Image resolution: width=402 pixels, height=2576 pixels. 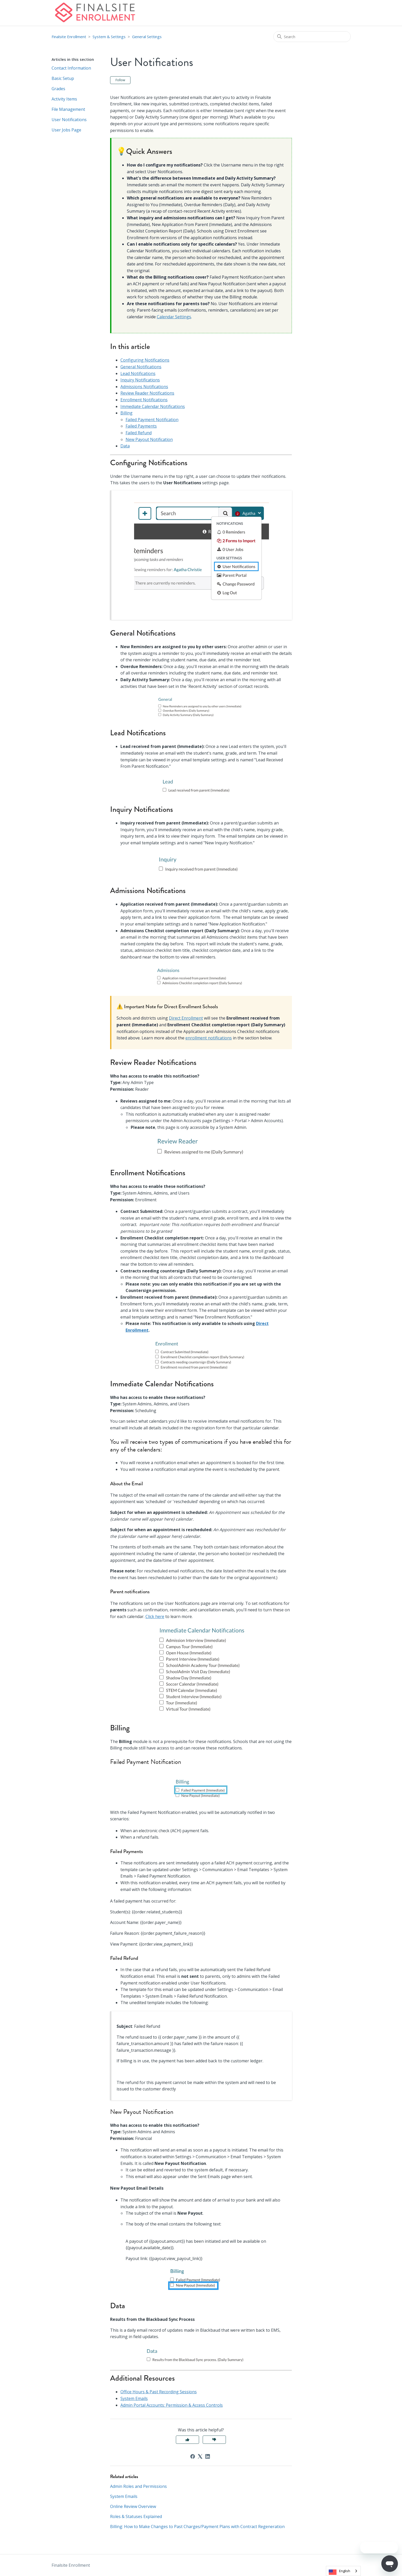 What do you see at coordinates (343, 2571) in the screenshot?
I see `[combobox]` at bounding box center [343, 2571].